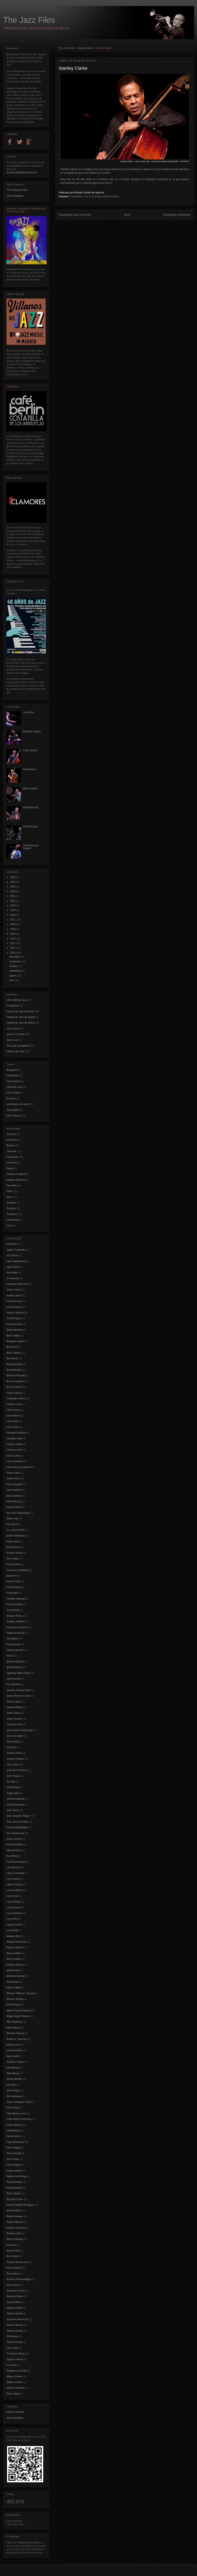 The height and width of the screenshot is (2576, 197). I want to click on Dr. Lonnie Smith, so click(15, 1530).